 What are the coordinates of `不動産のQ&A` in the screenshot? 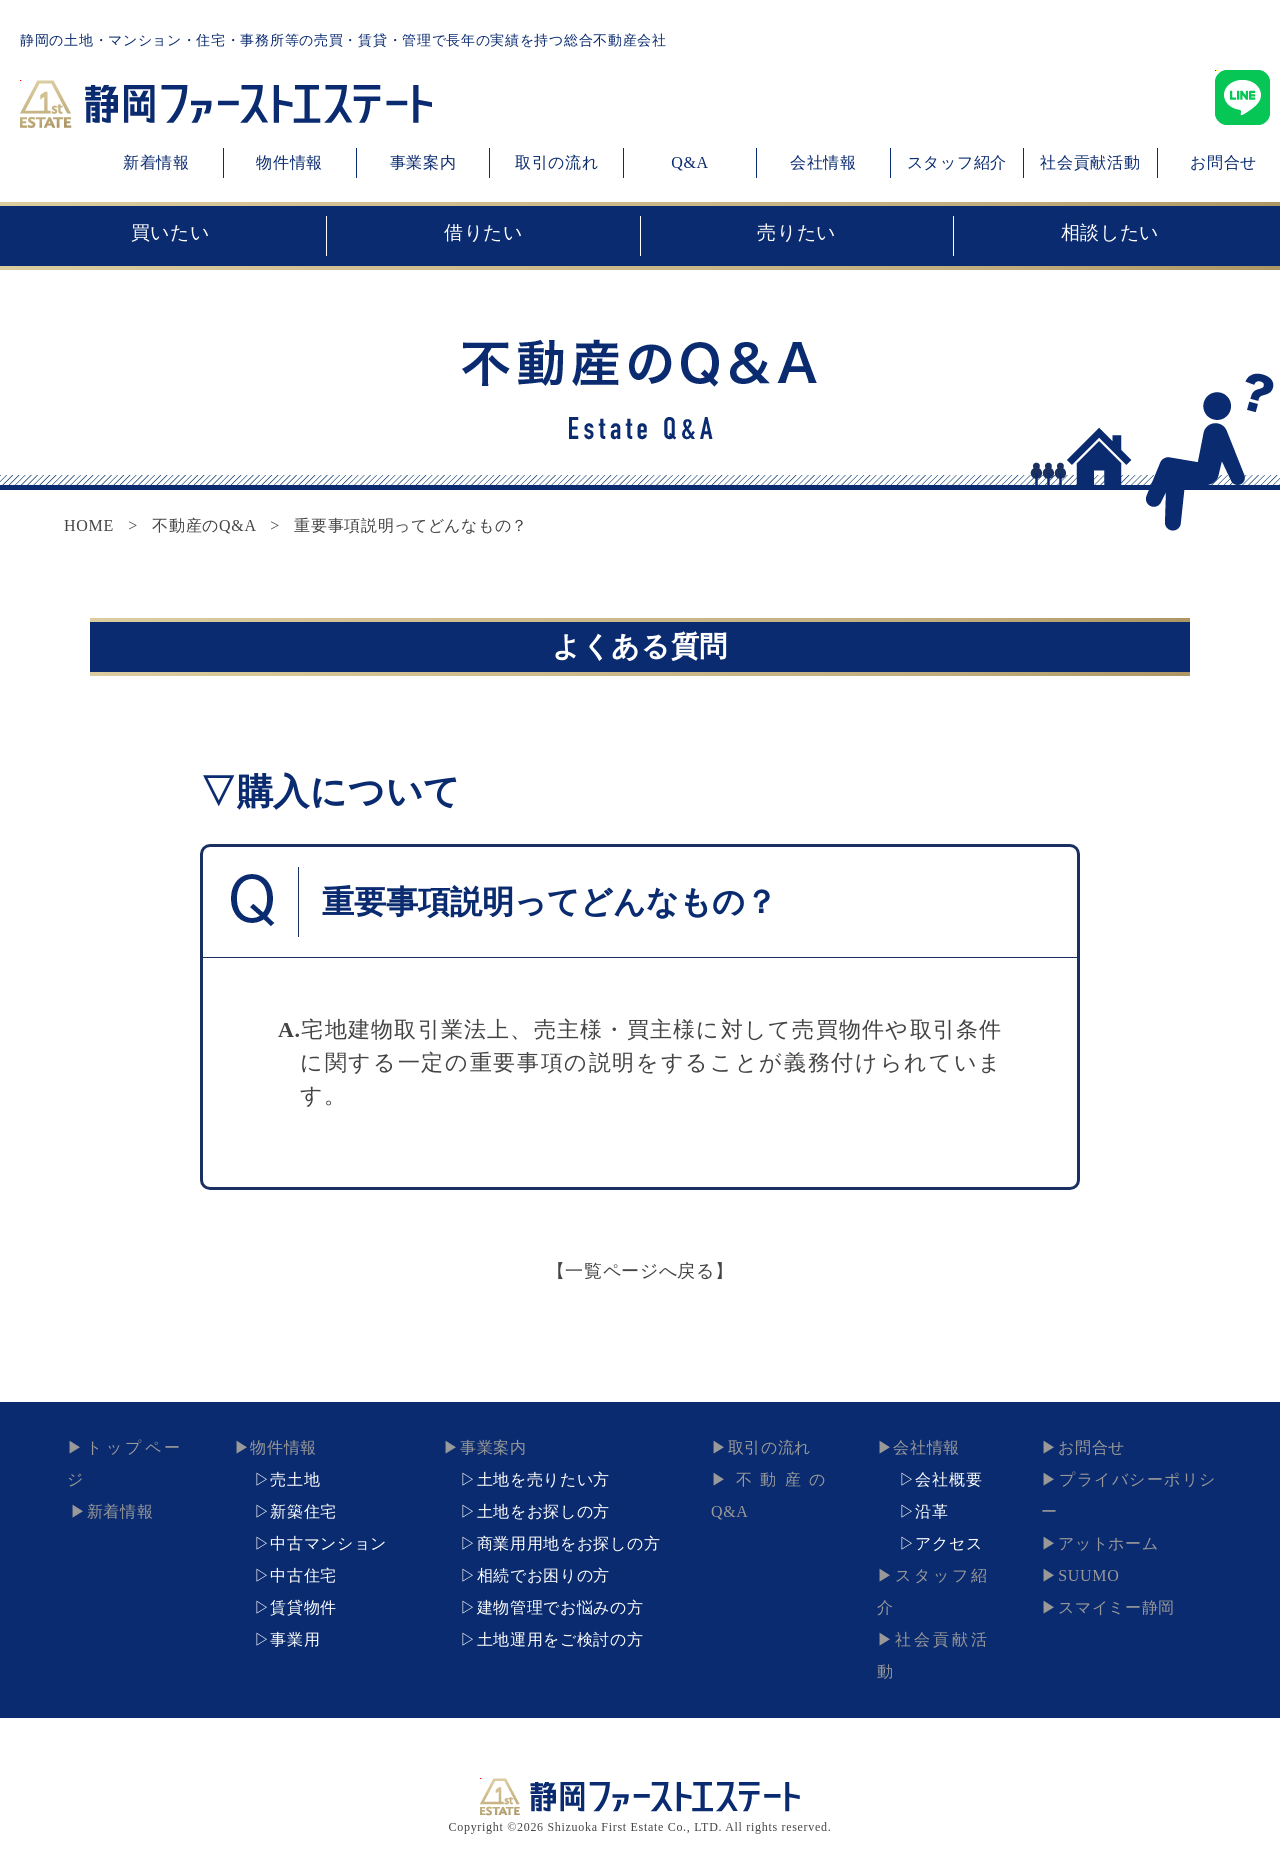 It's located at (204, 525).